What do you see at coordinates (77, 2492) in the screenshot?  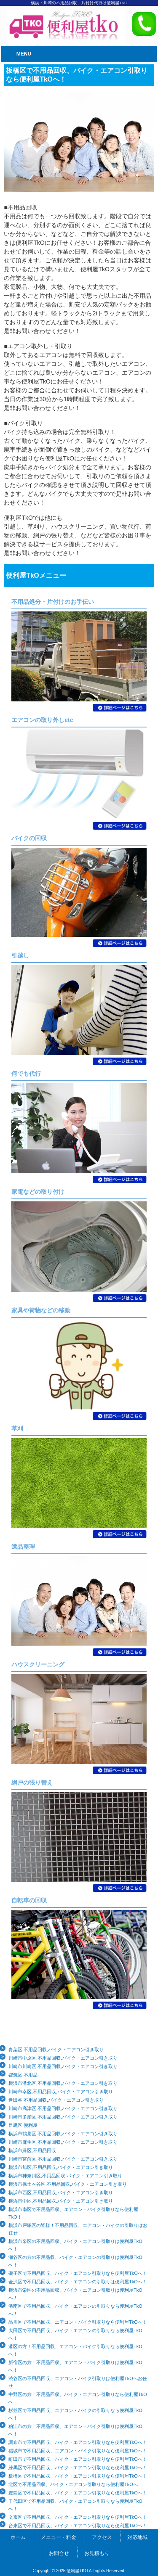 I see `豊島区で不用品回収、バイク・エアコン引取りなら便利屋TkOへ！` at bounding box center [77, 2492].